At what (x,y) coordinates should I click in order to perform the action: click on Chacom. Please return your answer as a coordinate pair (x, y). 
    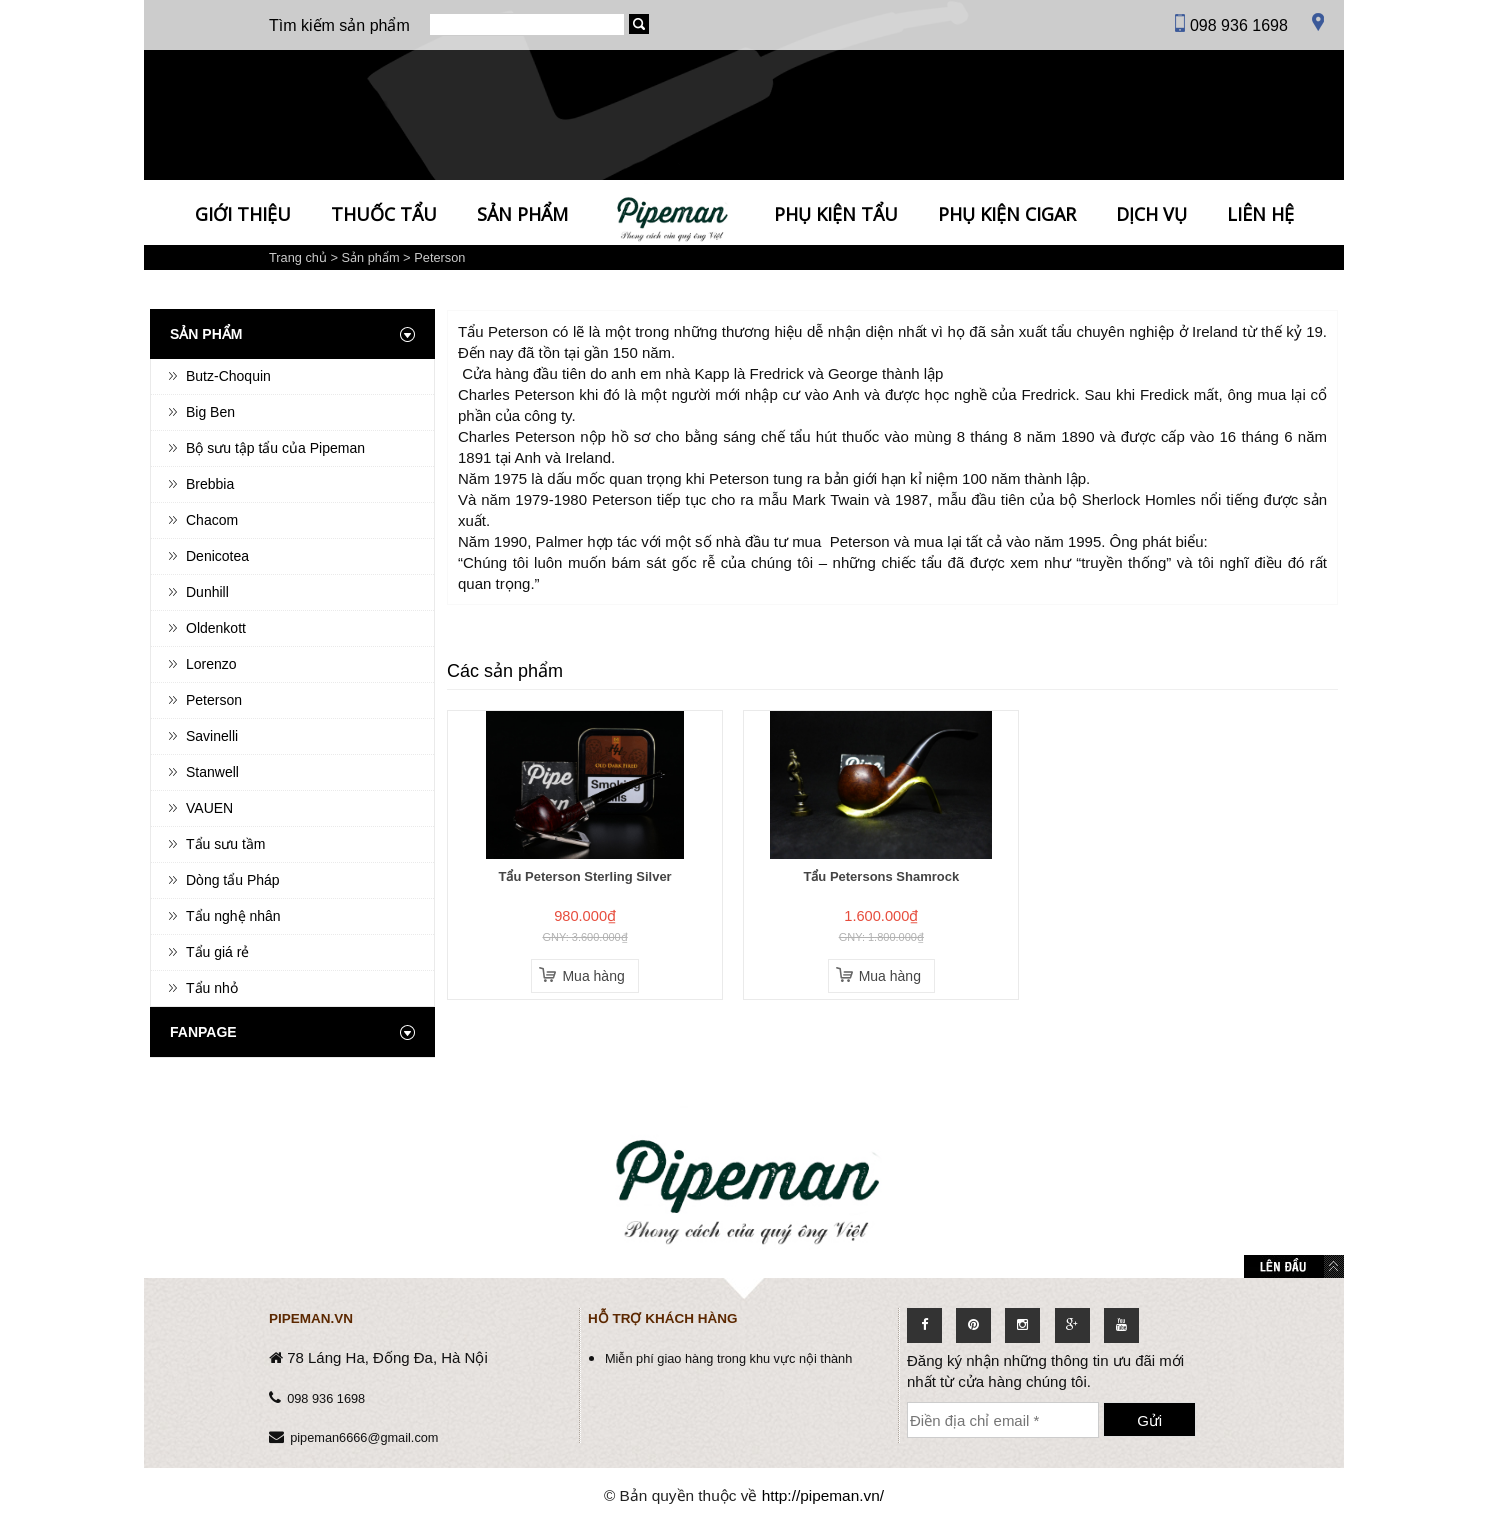
    Looking at the image, I should click on (212, 520).